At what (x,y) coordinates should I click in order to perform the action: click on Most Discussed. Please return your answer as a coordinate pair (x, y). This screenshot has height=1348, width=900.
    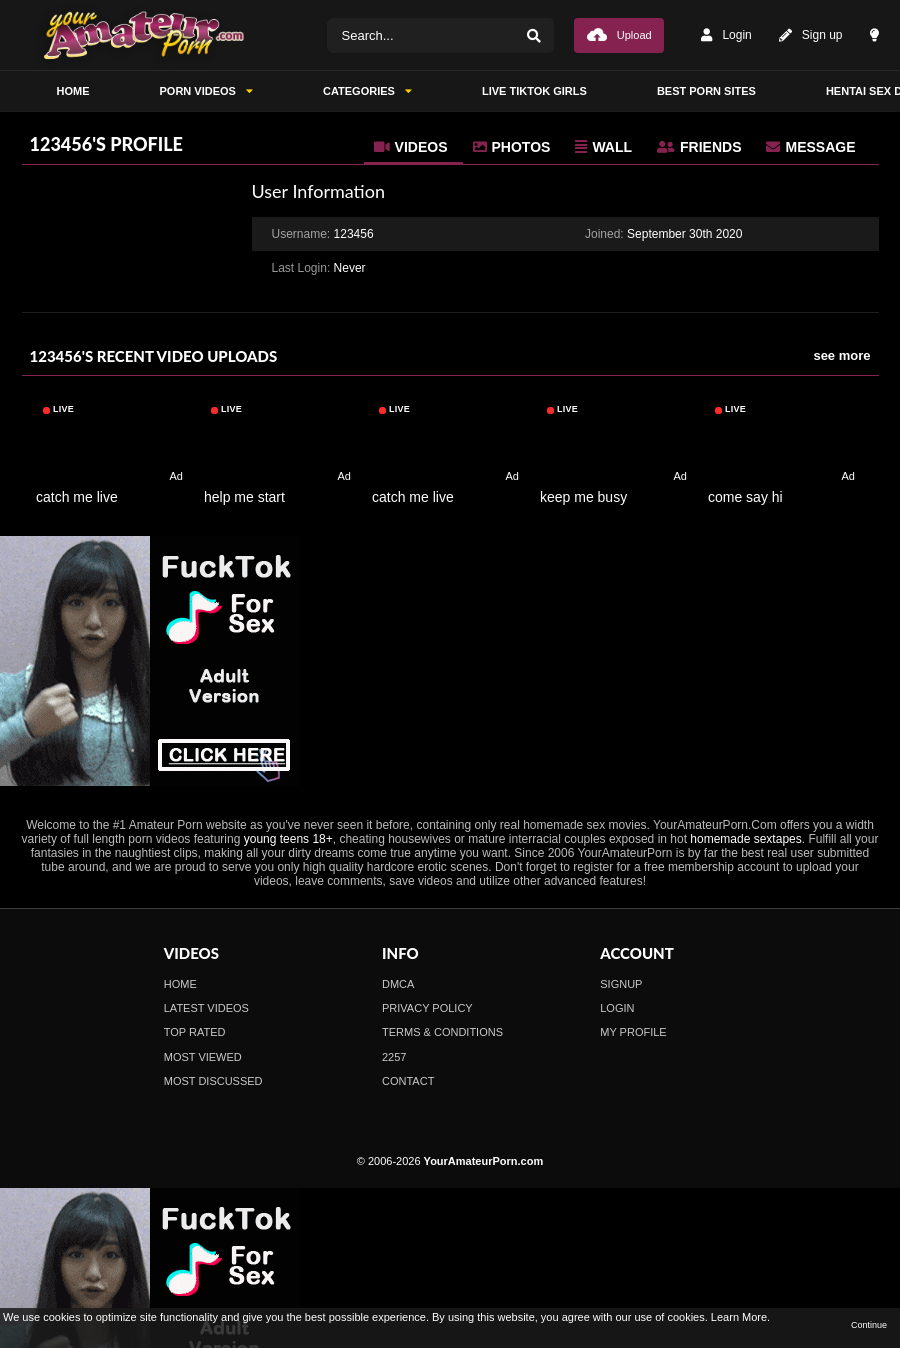
    Looking at the image, I should click on (213, 1081).